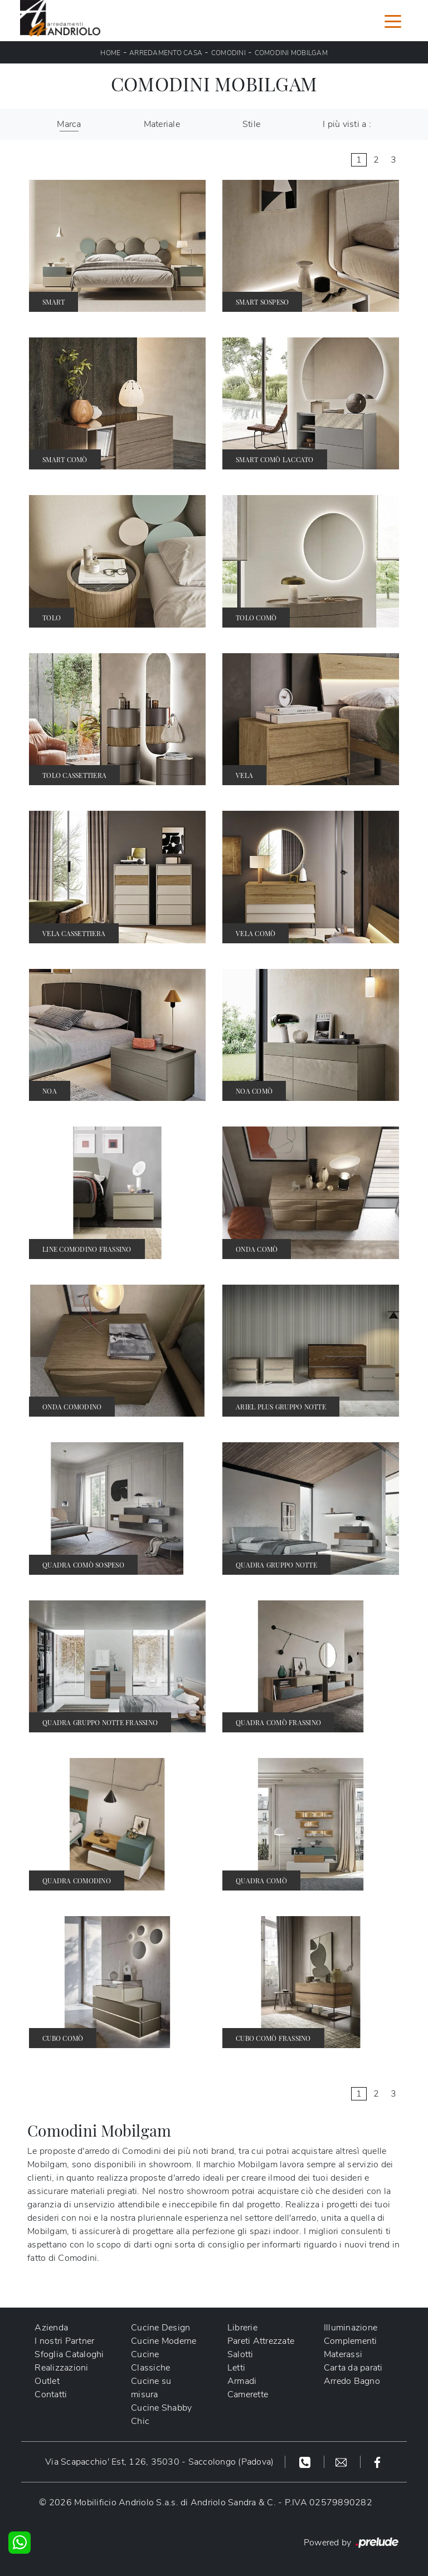 The image size is (428, 2576). Describe the element at coordinates (51, 2328) in the screenshot. I see `Azienda` at that location.